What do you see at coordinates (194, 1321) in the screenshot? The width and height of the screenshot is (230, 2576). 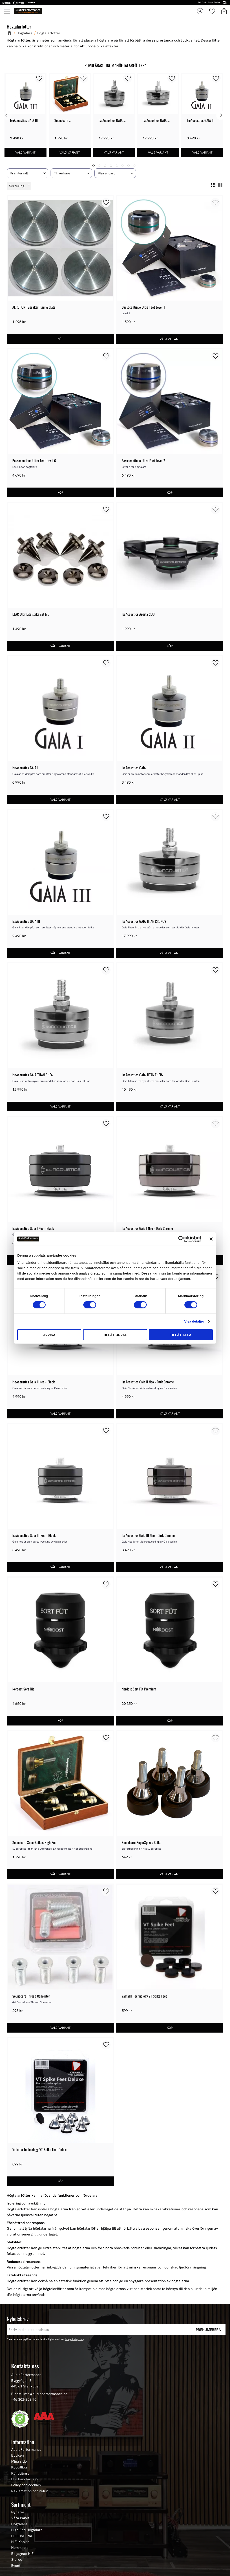 I see `Visa detaljer` at bounding box center [194, 1321].